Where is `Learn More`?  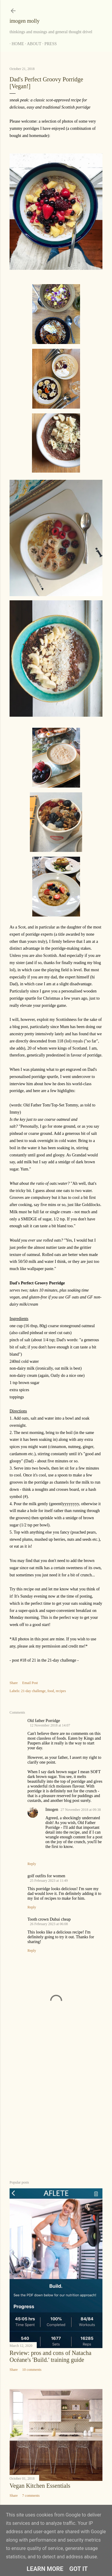 Learn More is located at coordinates (45, 2568).